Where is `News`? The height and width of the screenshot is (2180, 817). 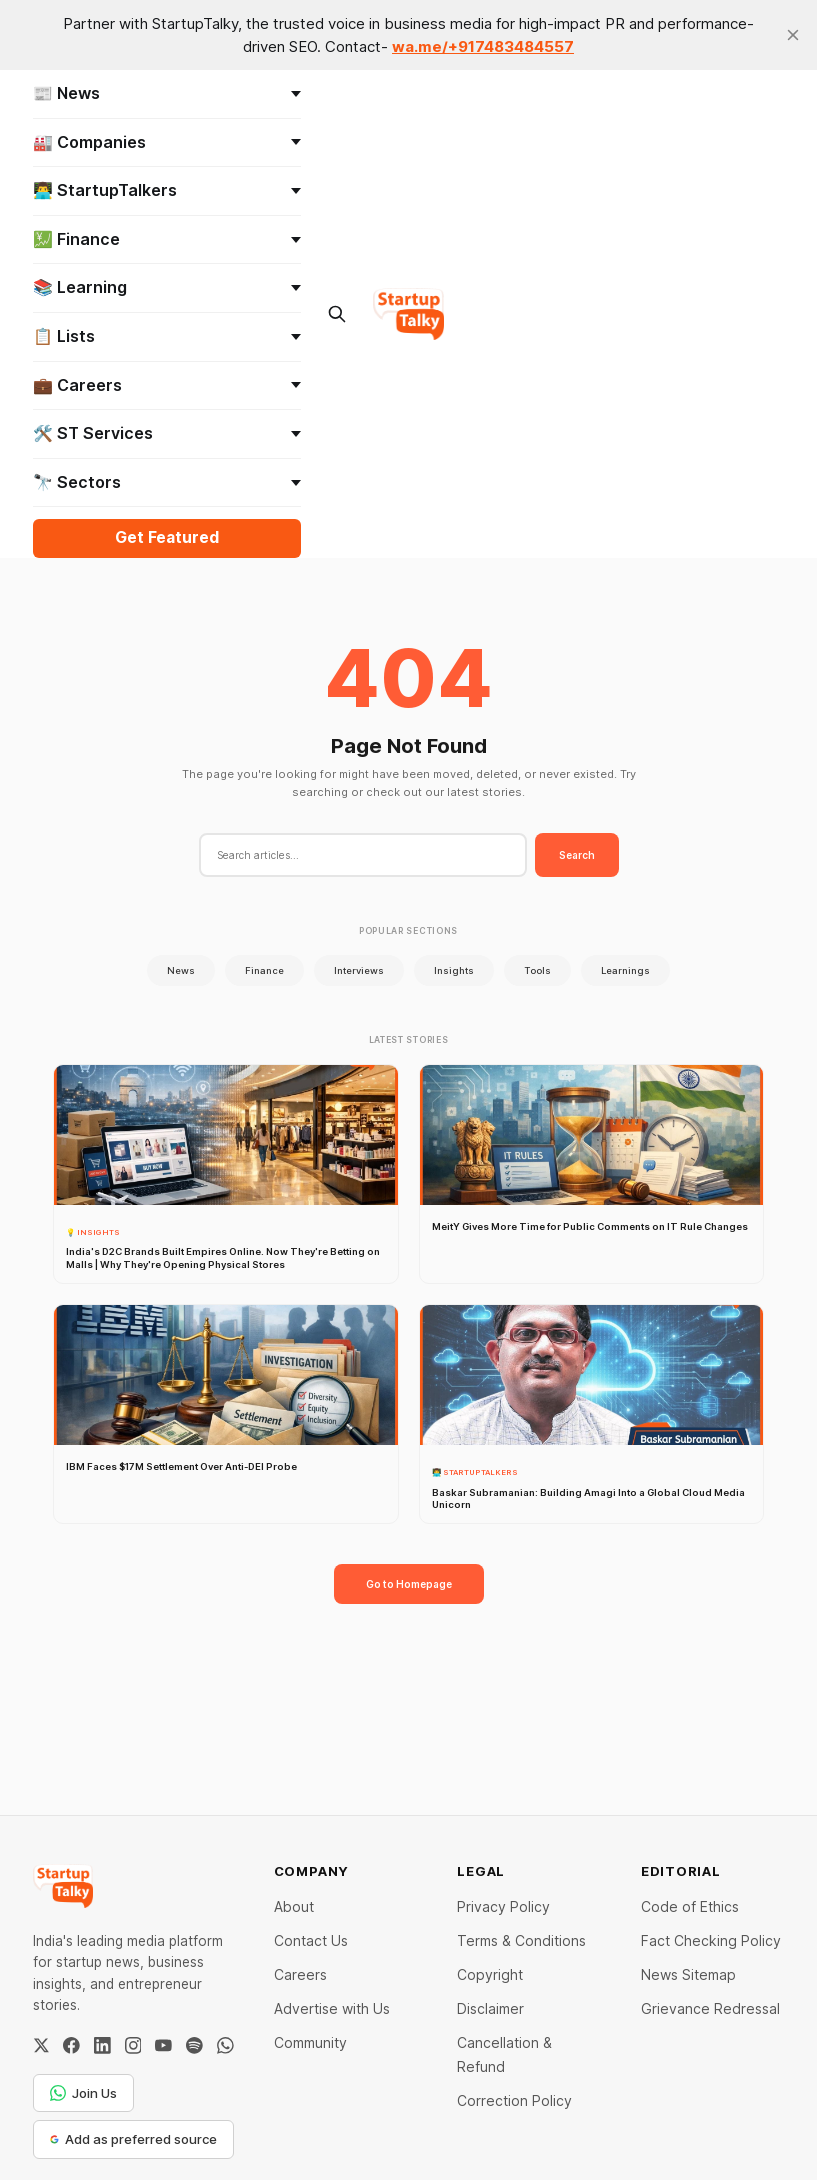
News is located at coordinates (181, 970).